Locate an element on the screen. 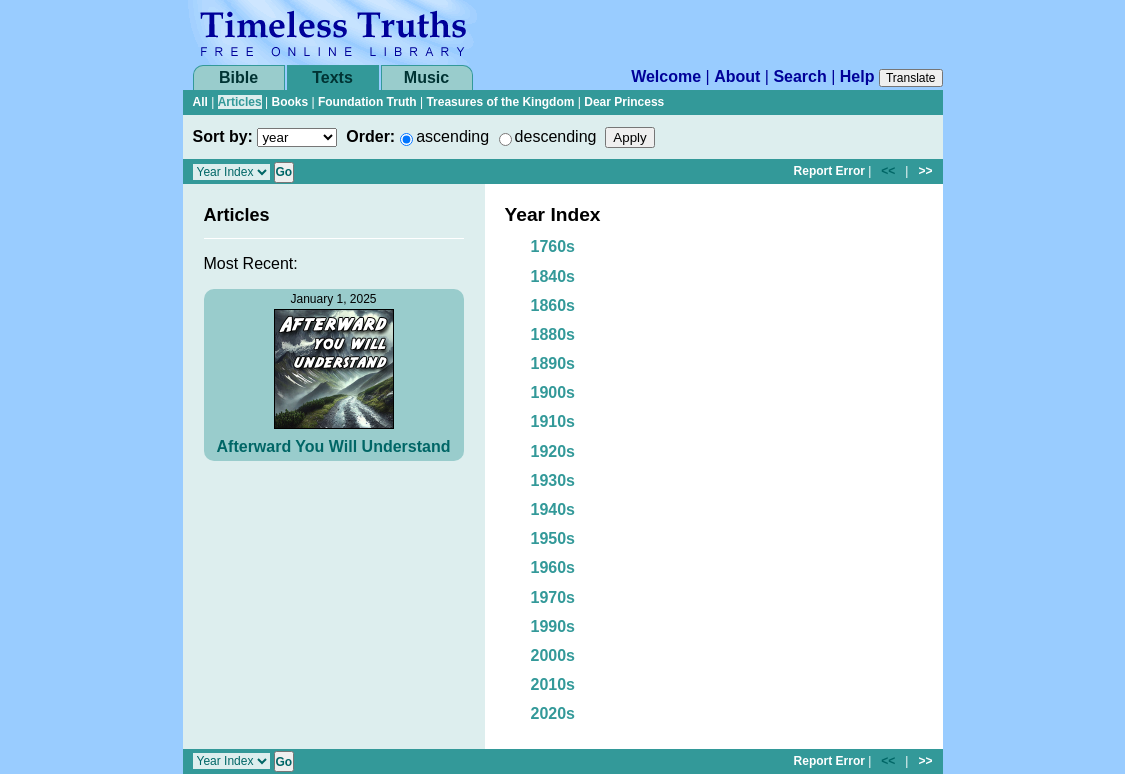  1920s is located at coordinates (553, 451).